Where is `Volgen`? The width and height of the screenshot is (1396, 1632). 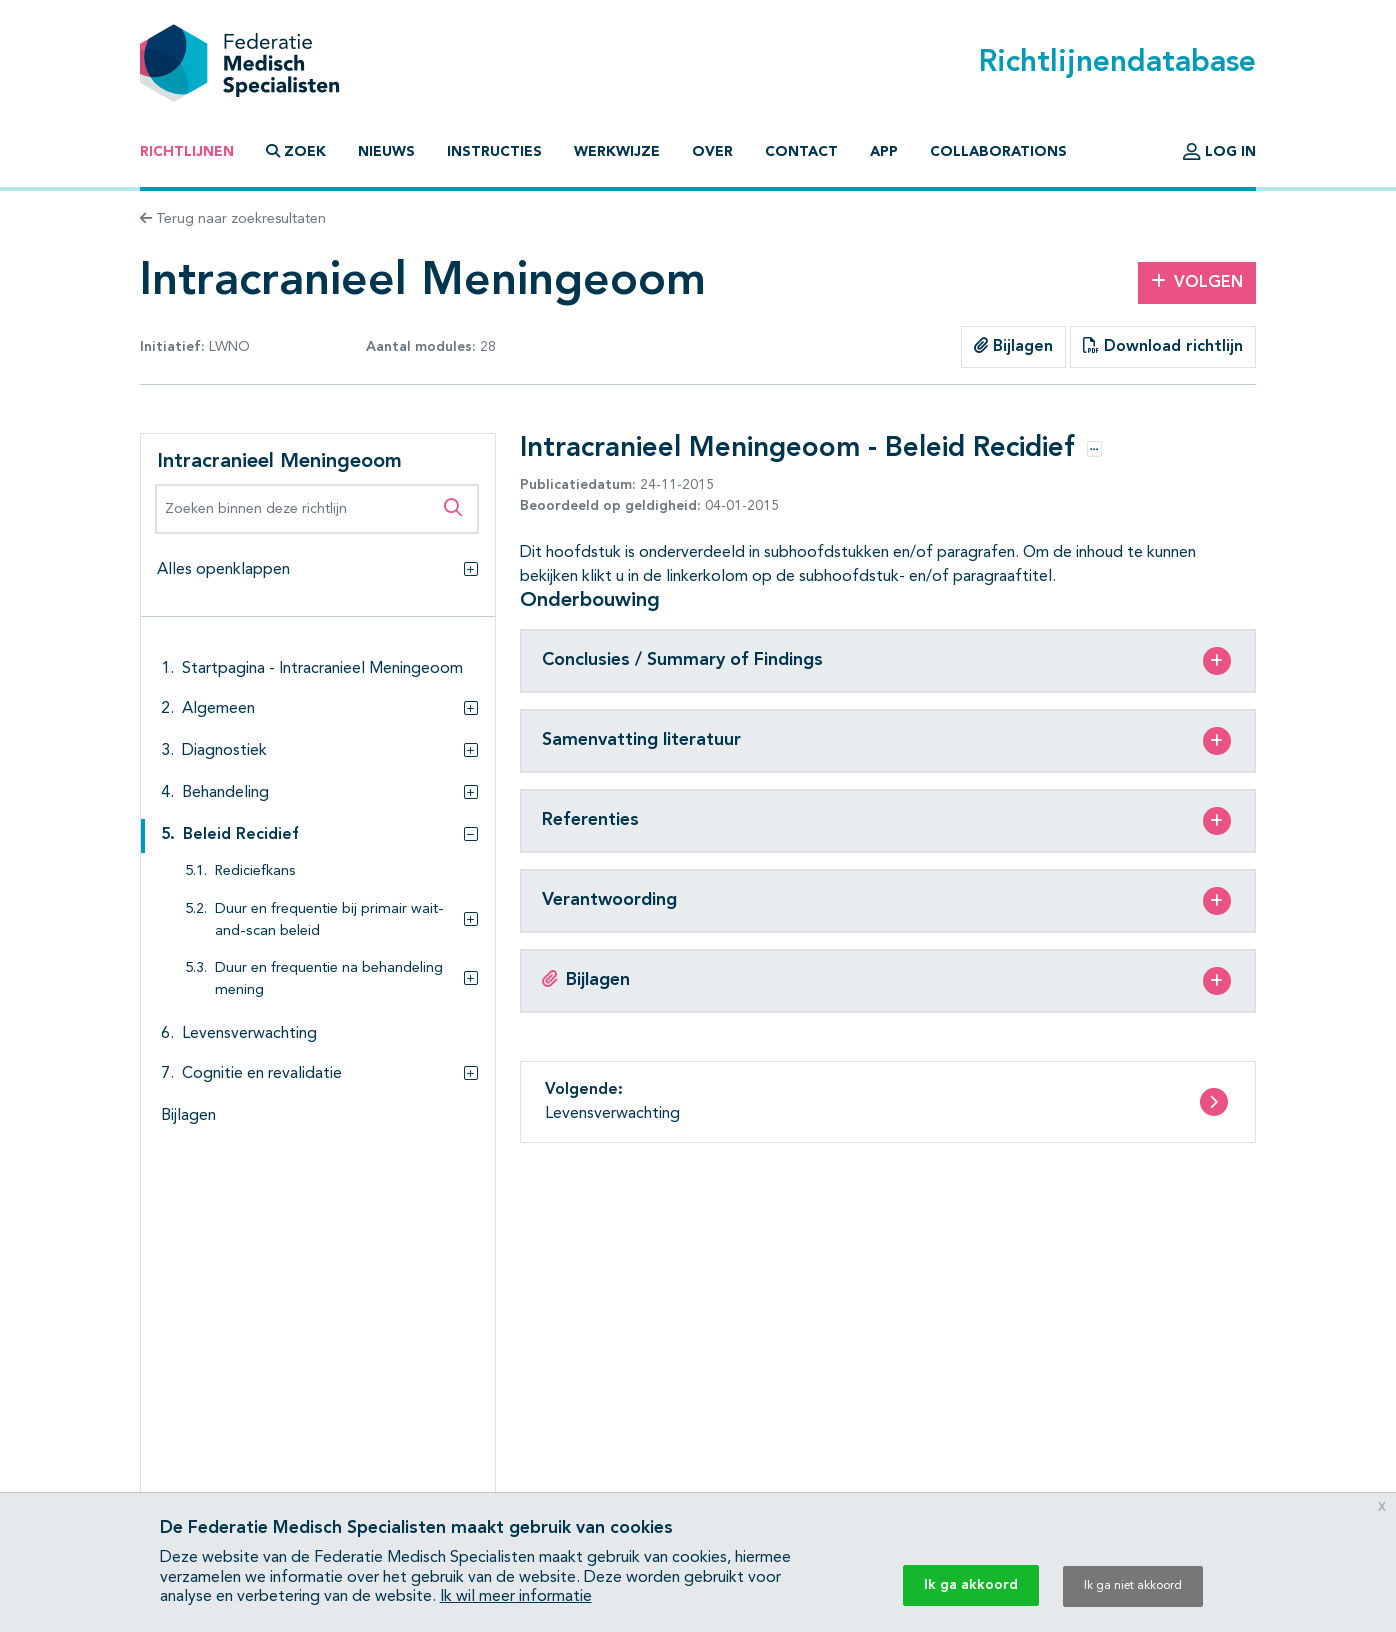
Volgen is located at coordinates (1197, 282).